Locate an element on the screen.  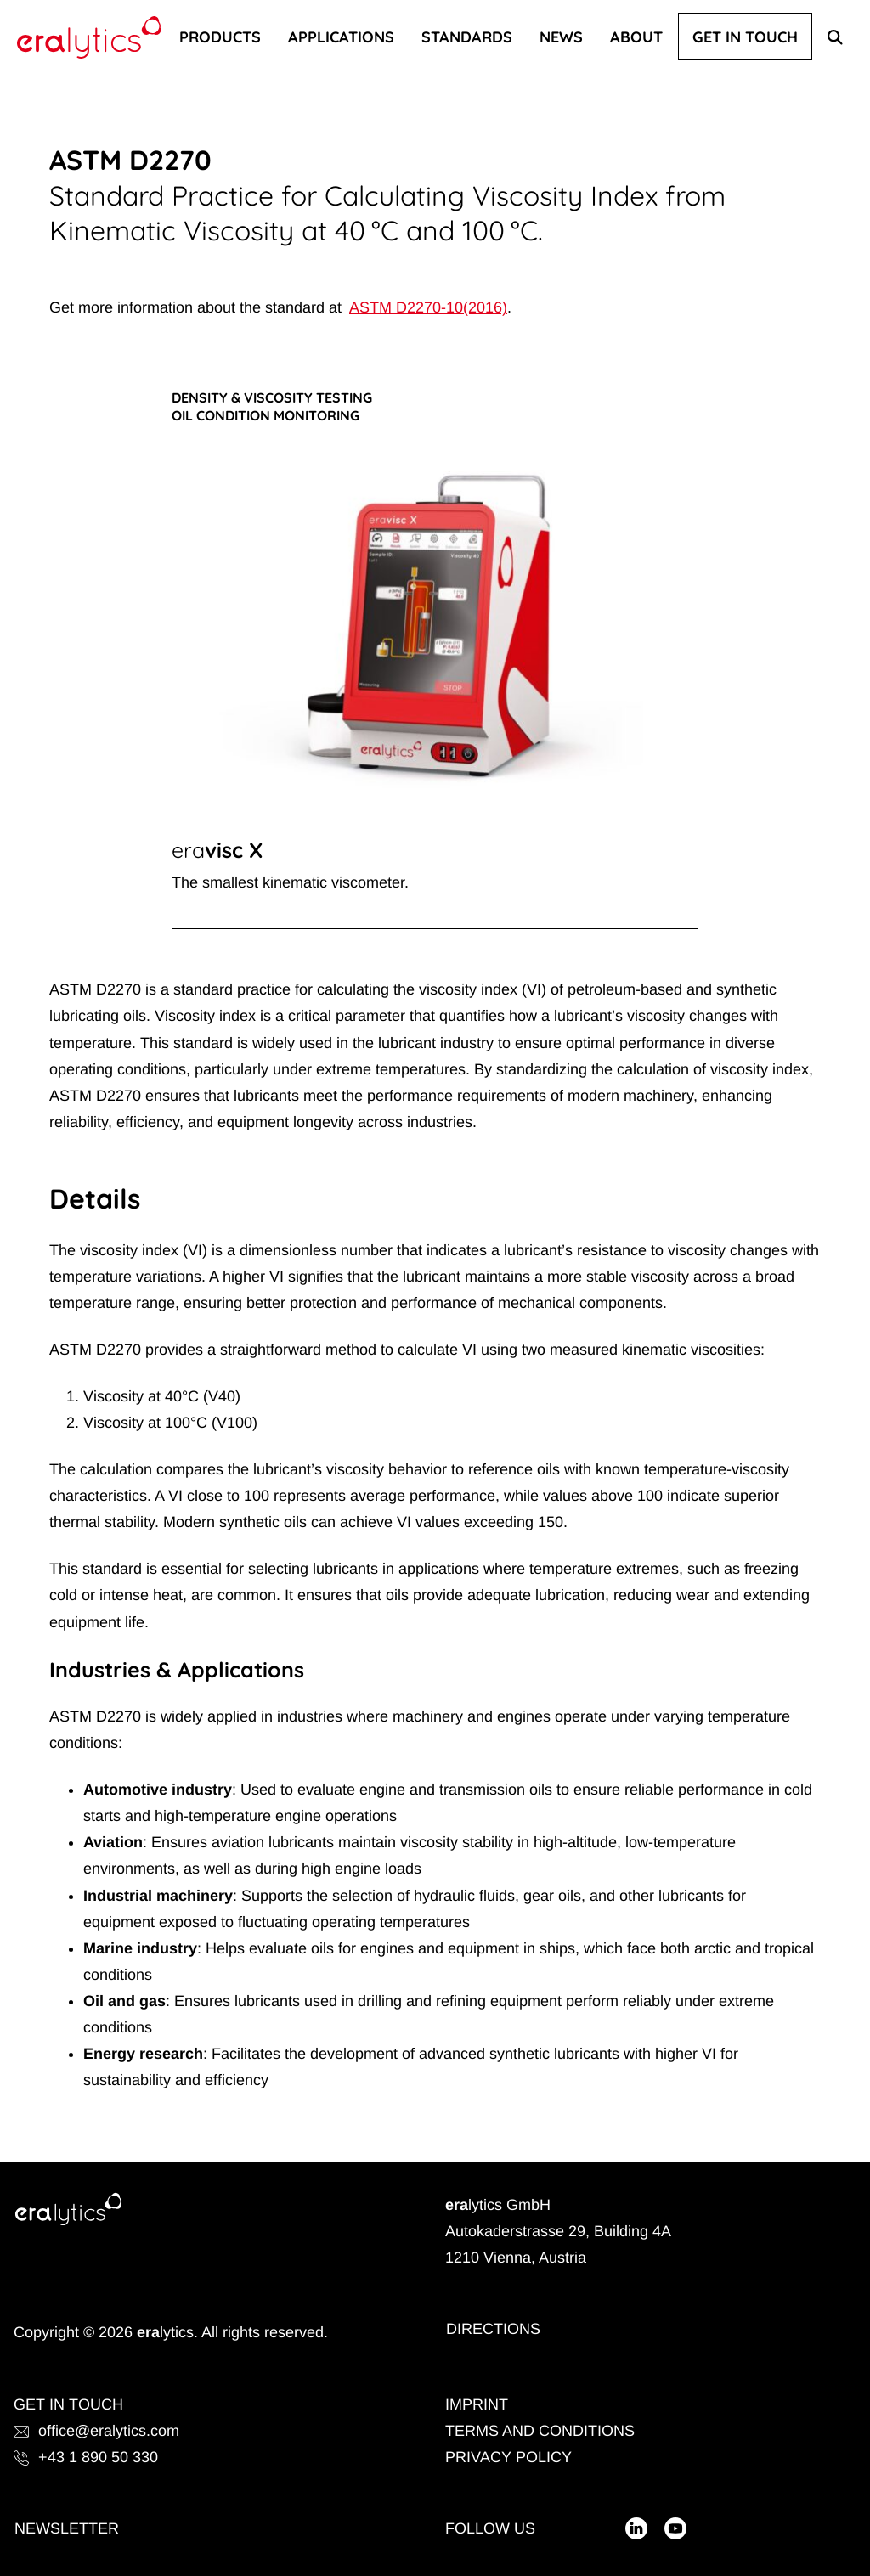
Products is located at coordinates (220, 36).